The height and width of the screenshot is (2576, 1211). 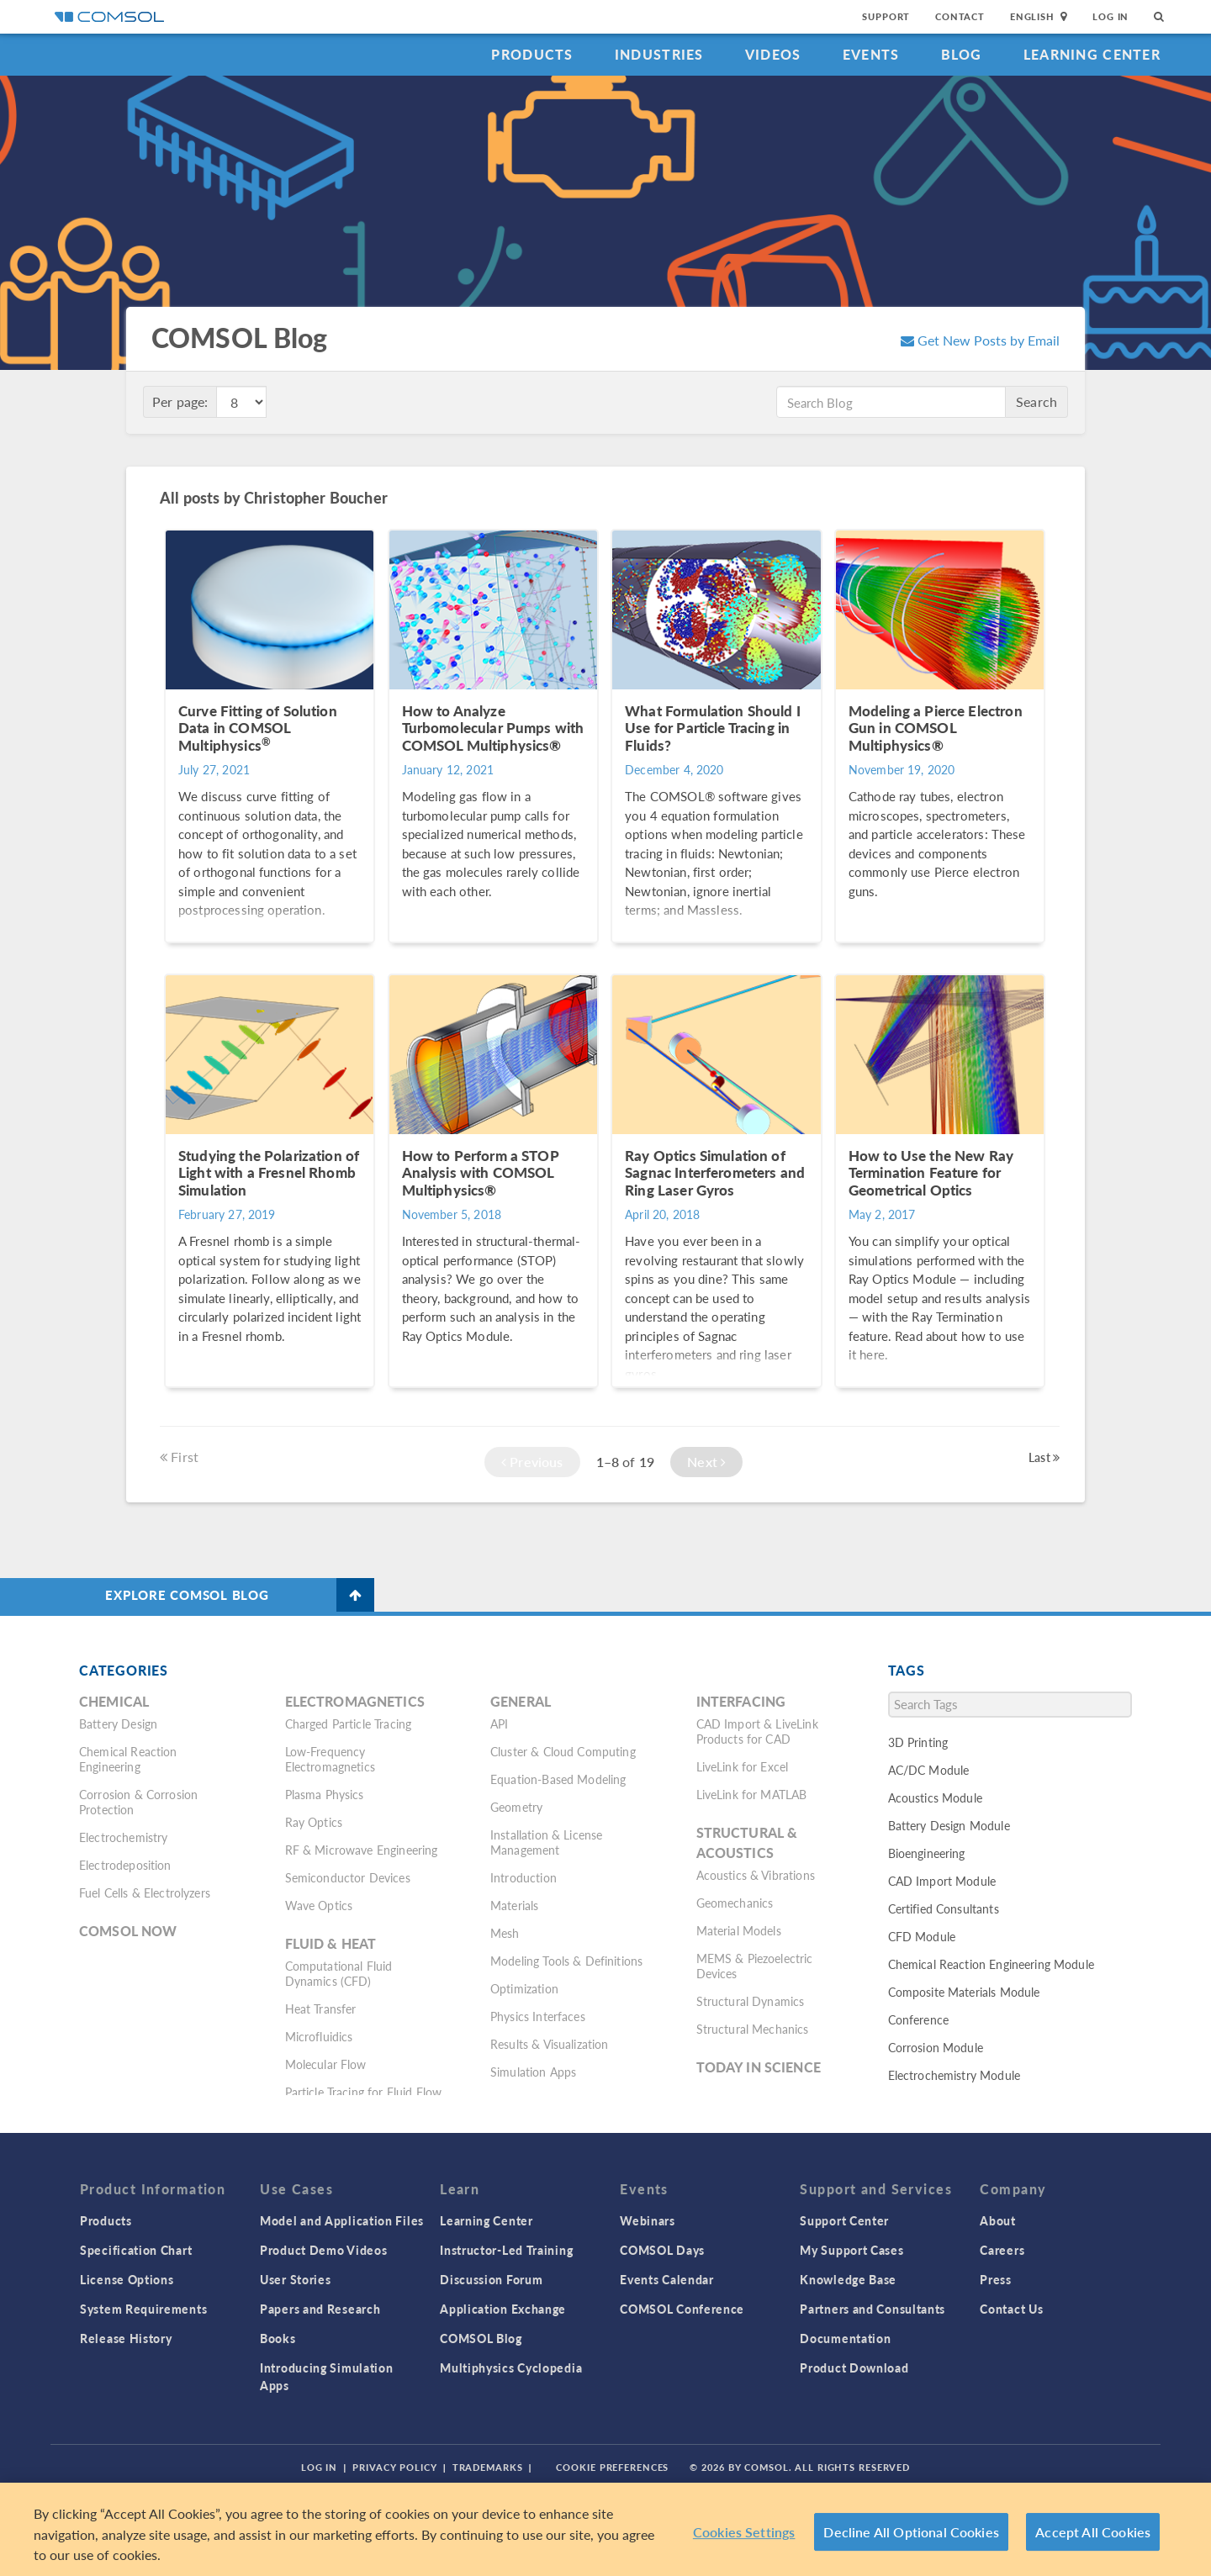 What do you see at coordinates (961, 54) in the screenshot?
I see `Blog` at bounding box center [961, 54].